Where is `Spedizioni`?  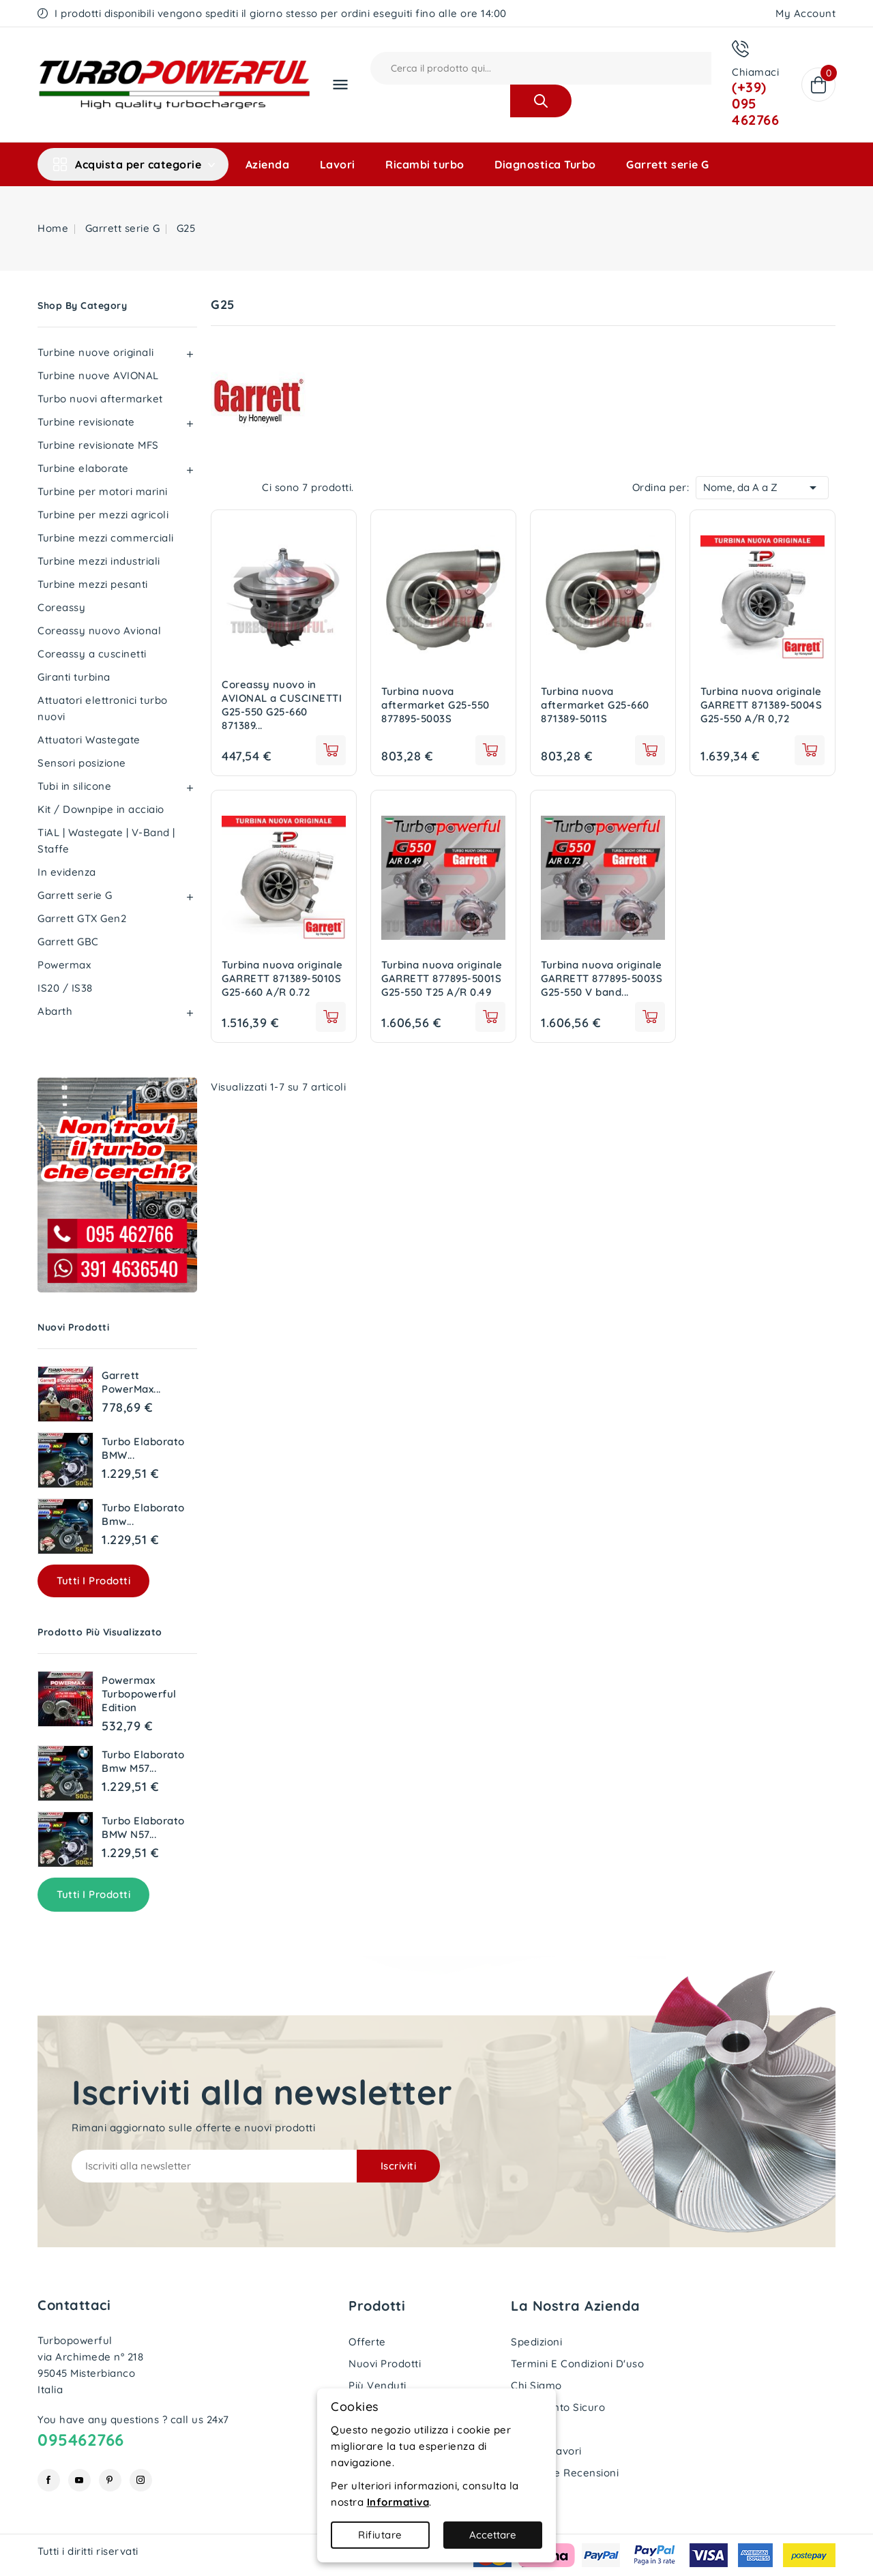 Spedizioni is located at coordinates (536, 2341).